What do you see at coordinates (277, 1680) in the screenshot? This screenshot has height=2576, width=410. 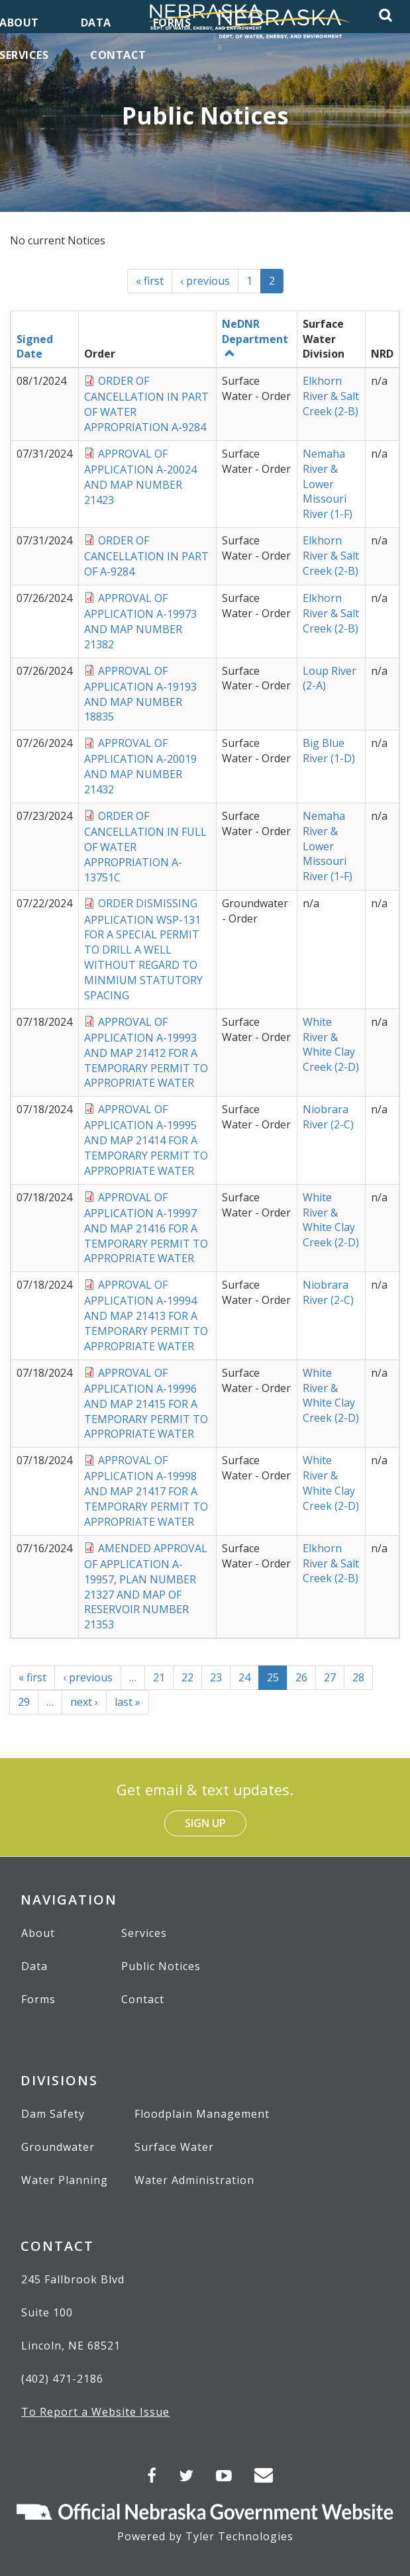 I see `25` at bounding box center [277, 1680].